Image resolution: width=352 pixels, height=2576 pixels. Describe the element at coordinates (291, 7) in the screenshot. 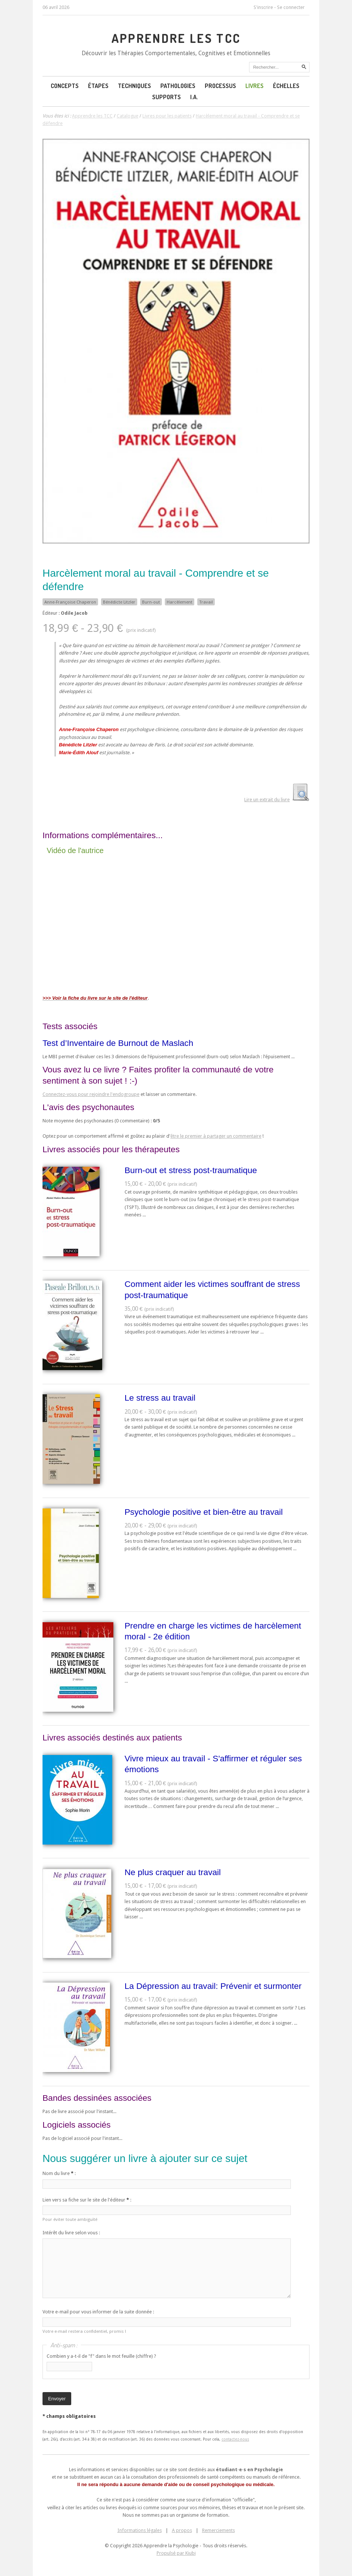

I see `Se connecter` at that location.